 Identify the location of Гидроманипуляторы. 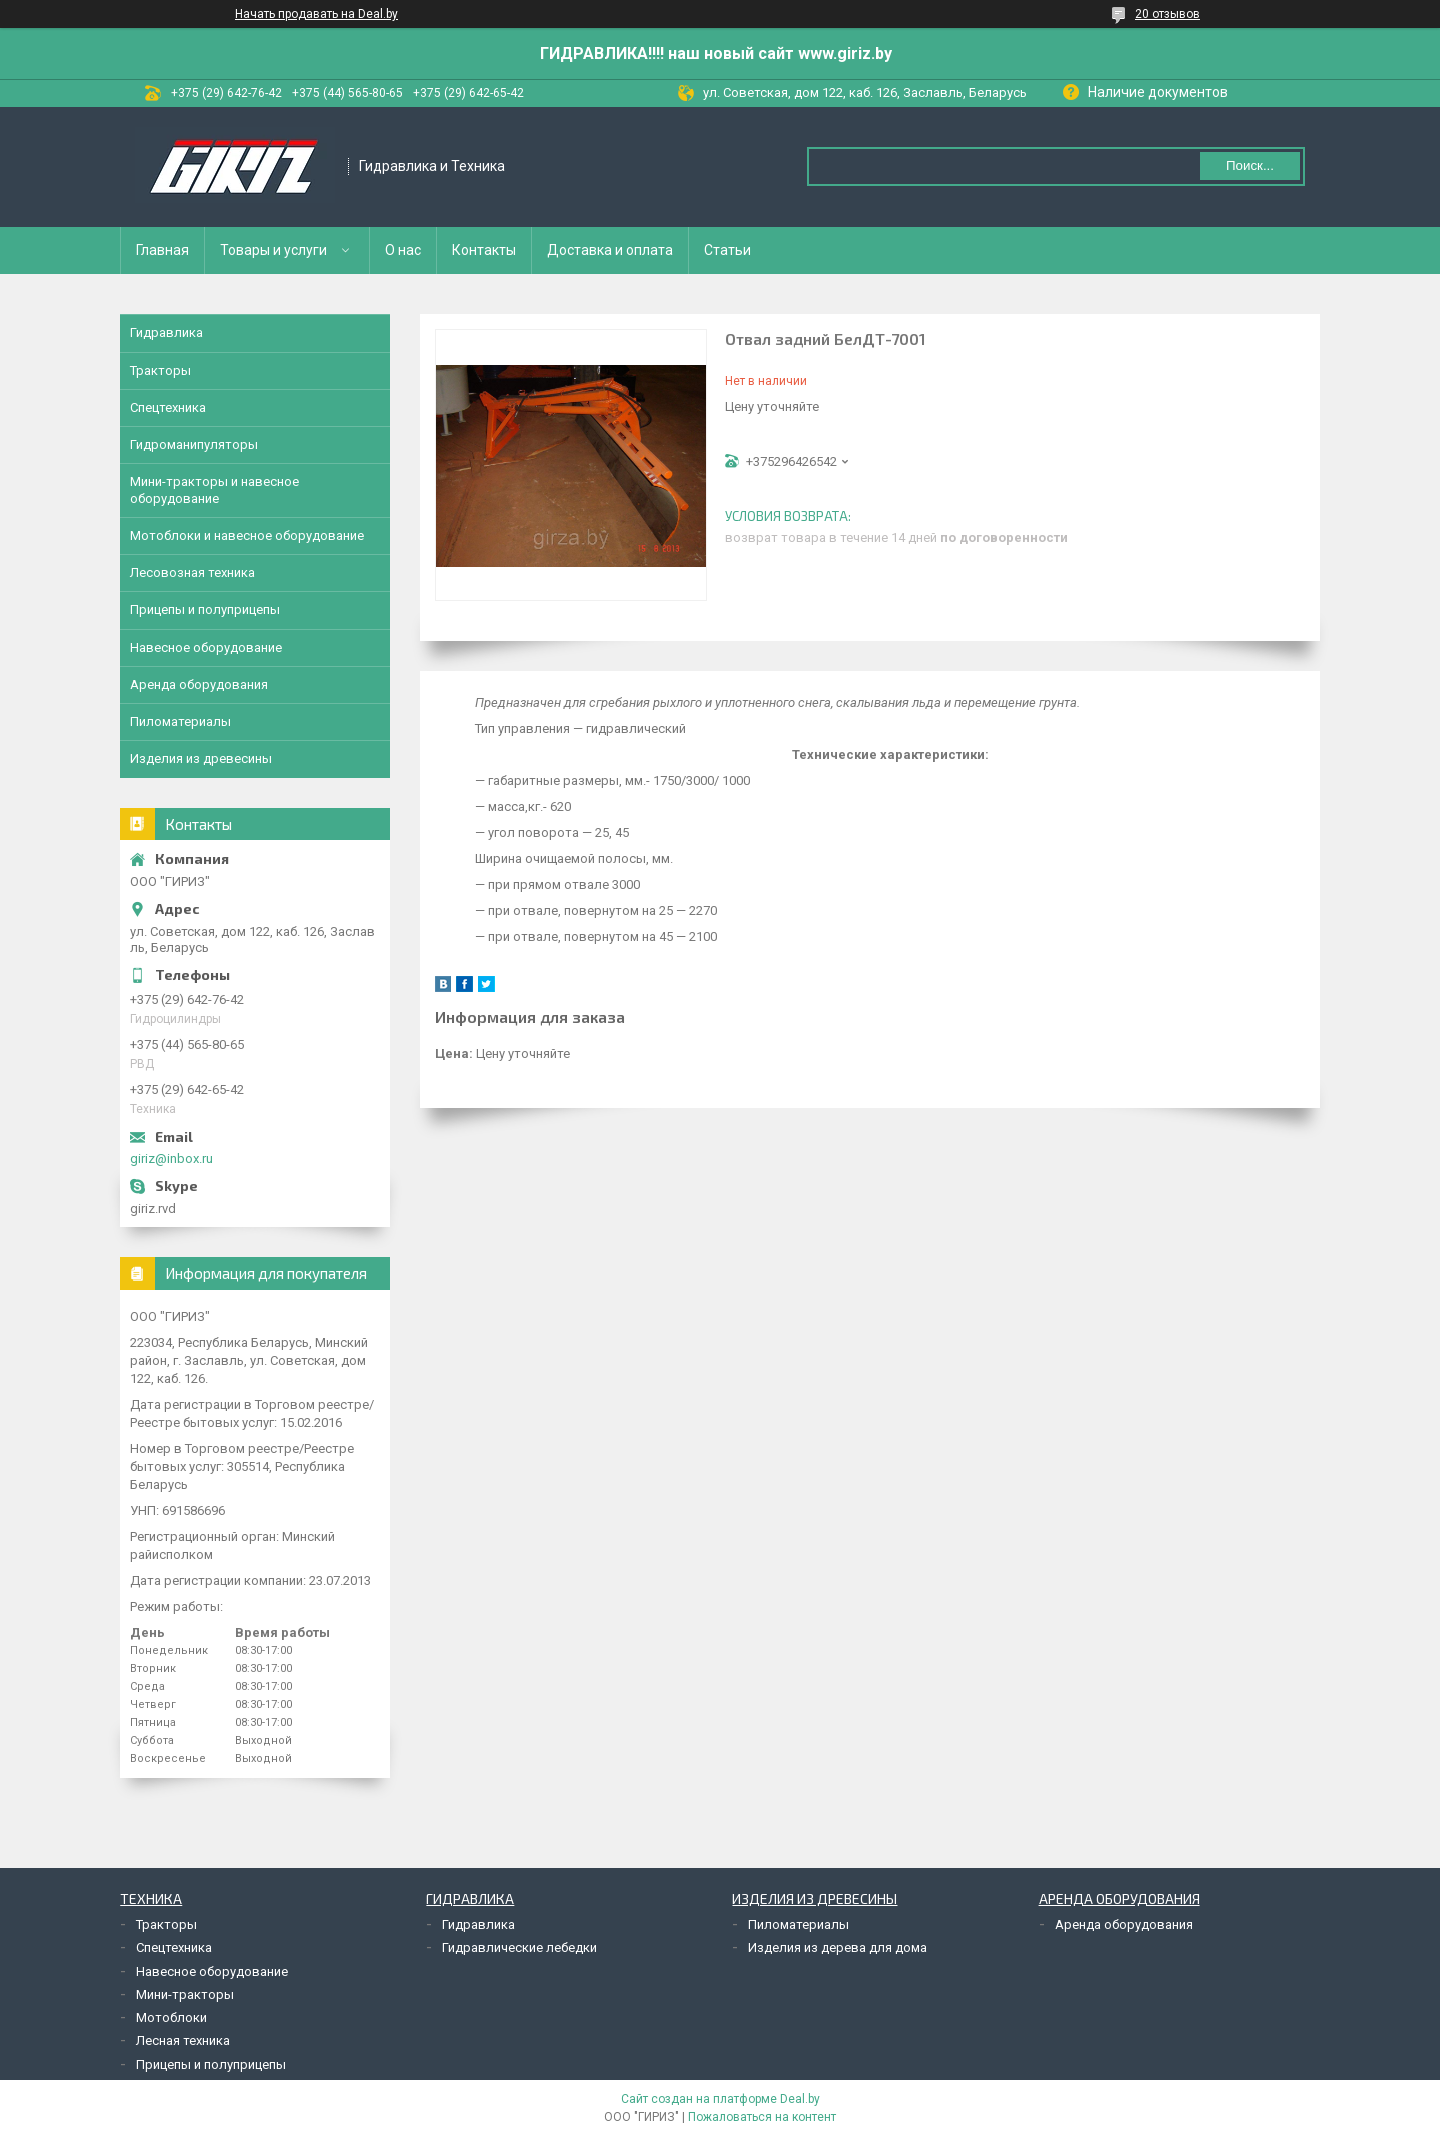
(194, 444).